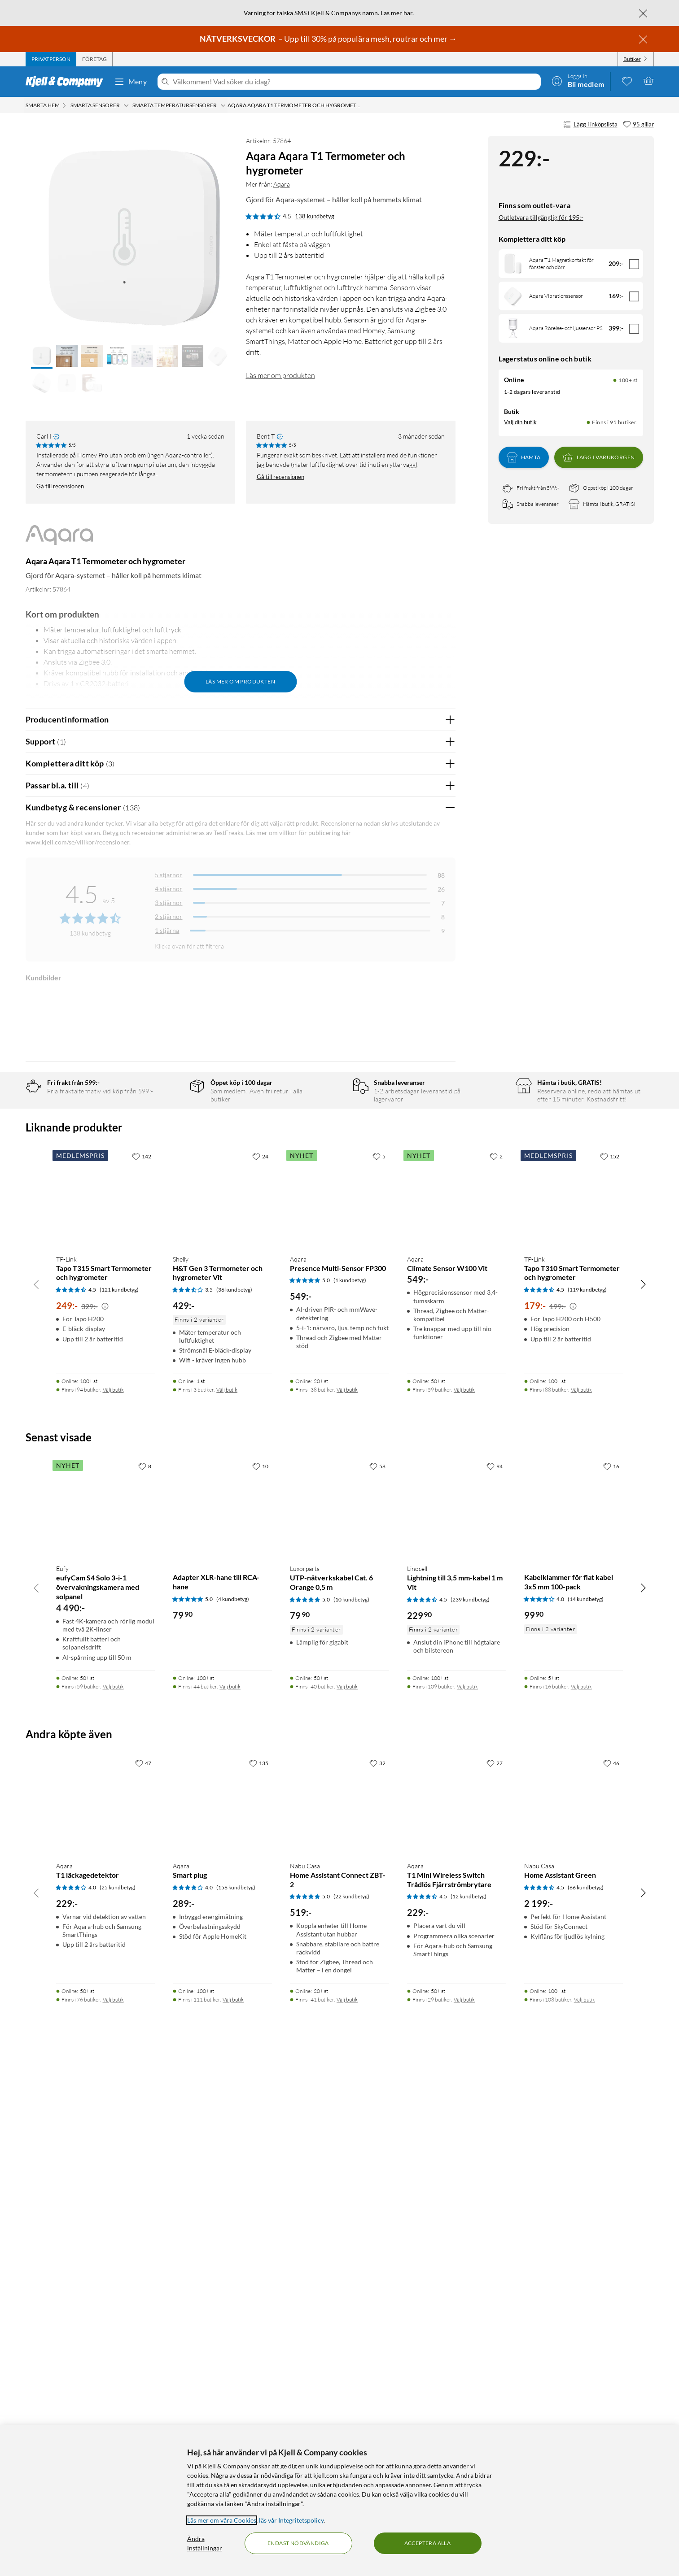 The image size is (679, 2576). Describe the element at coordinates (467, 2202) in the screenshot. I see `Välj butik [Finns i 109 butiker. Välj butik]` at that location.